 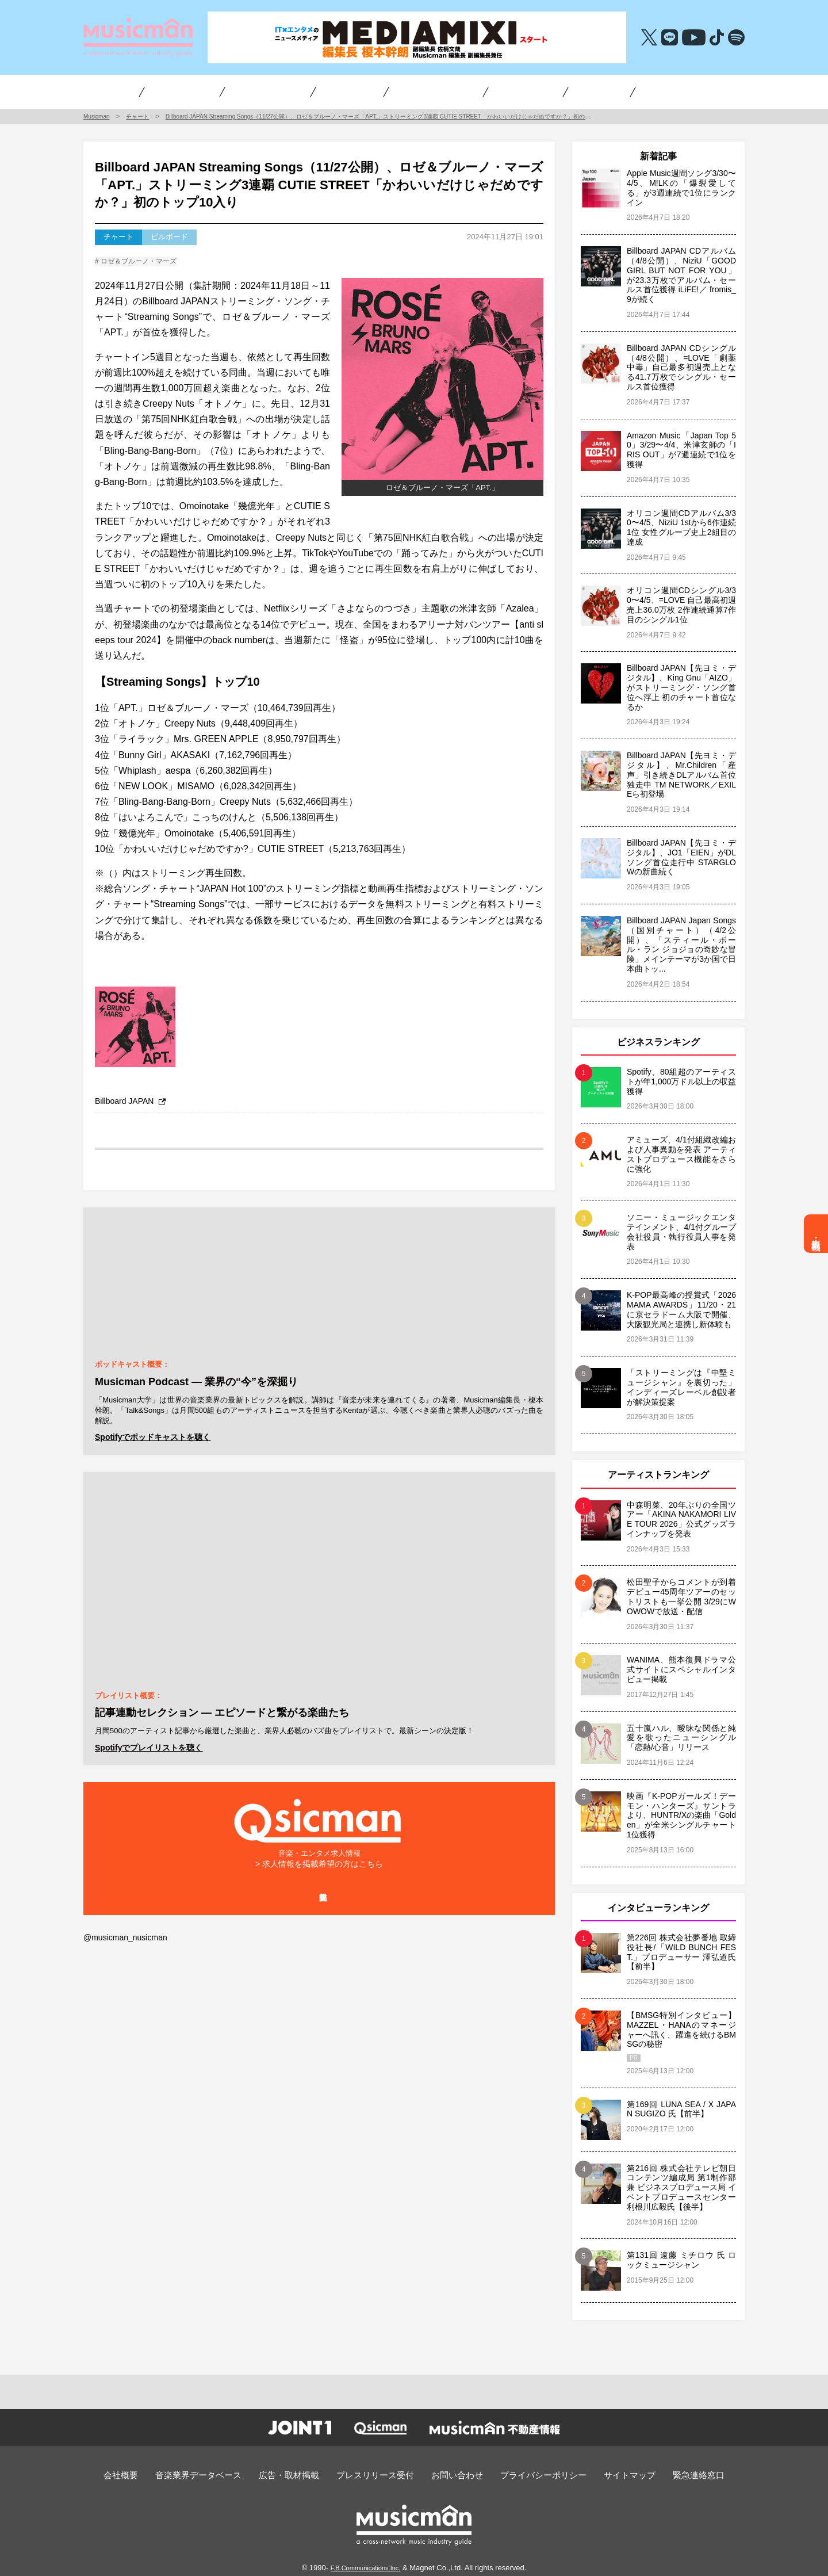 I want to click on サイトマップ, so click(x=606, y=2473).